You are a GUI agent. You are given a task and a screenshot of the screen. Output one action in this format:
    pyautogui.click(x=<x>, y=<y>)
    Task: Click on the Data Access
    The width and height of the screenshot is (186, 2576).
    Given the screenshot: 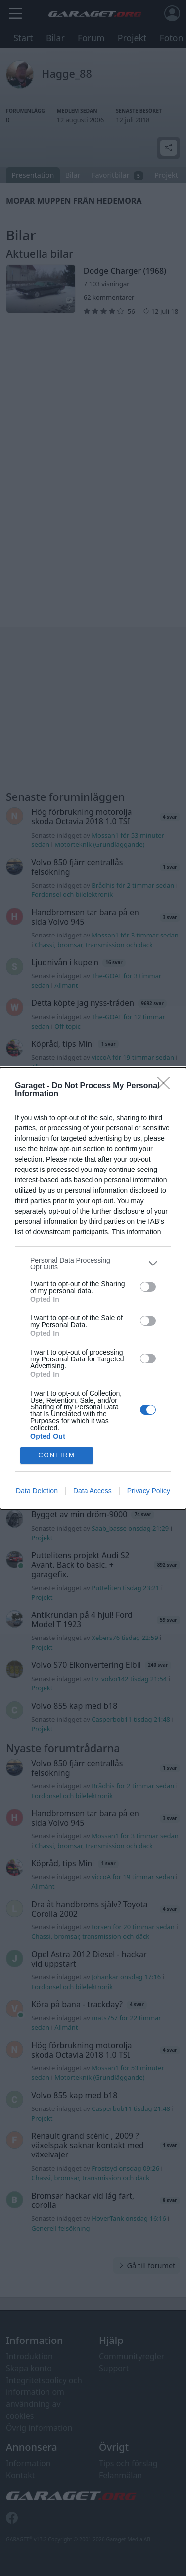 What is the action you would take?
    pyautogui.click(x=92, y=1491)
    